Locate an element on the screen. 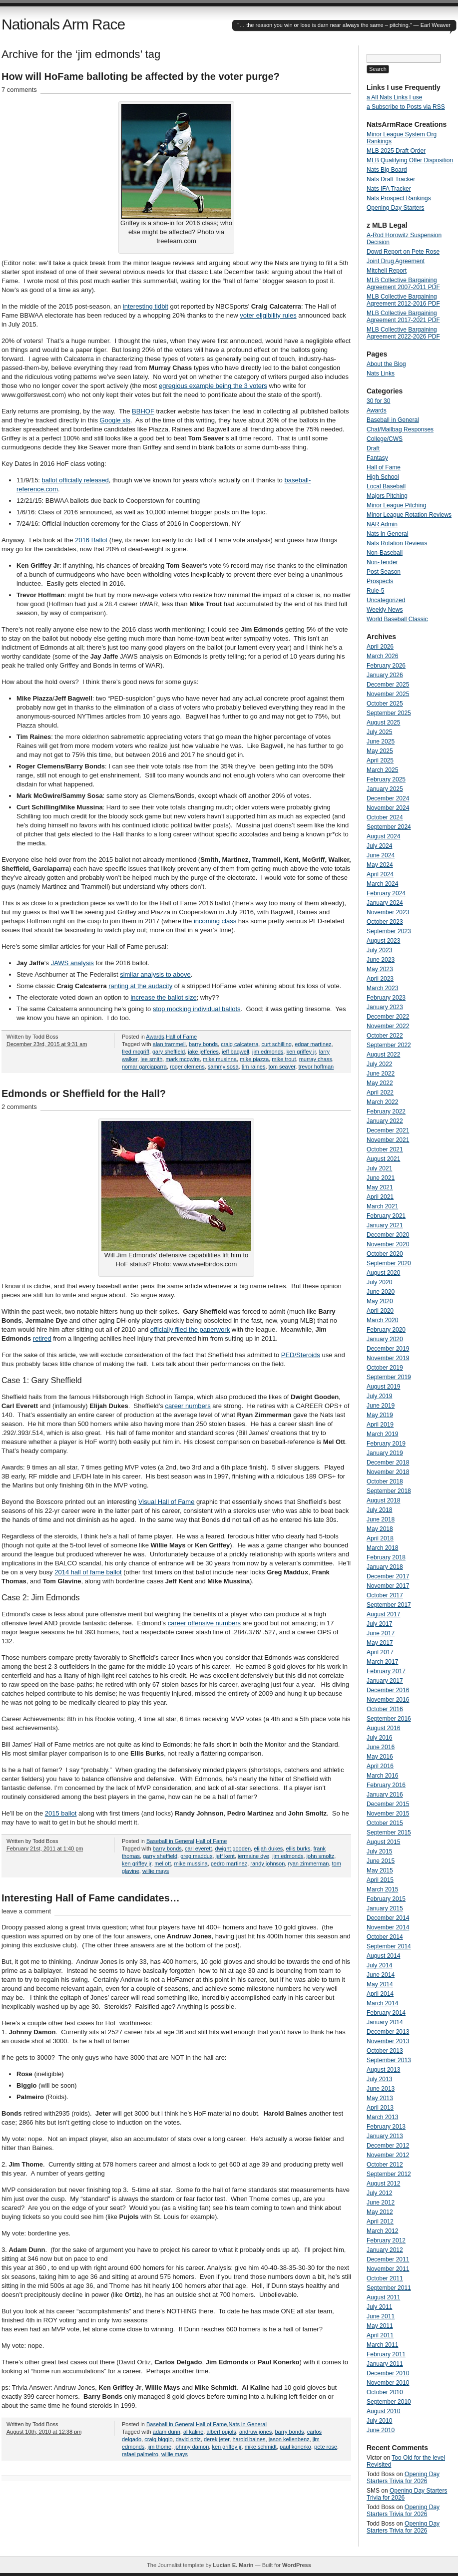 This screenshot has height=2576, width=458. Prospects is located at coordinates (380, 581).